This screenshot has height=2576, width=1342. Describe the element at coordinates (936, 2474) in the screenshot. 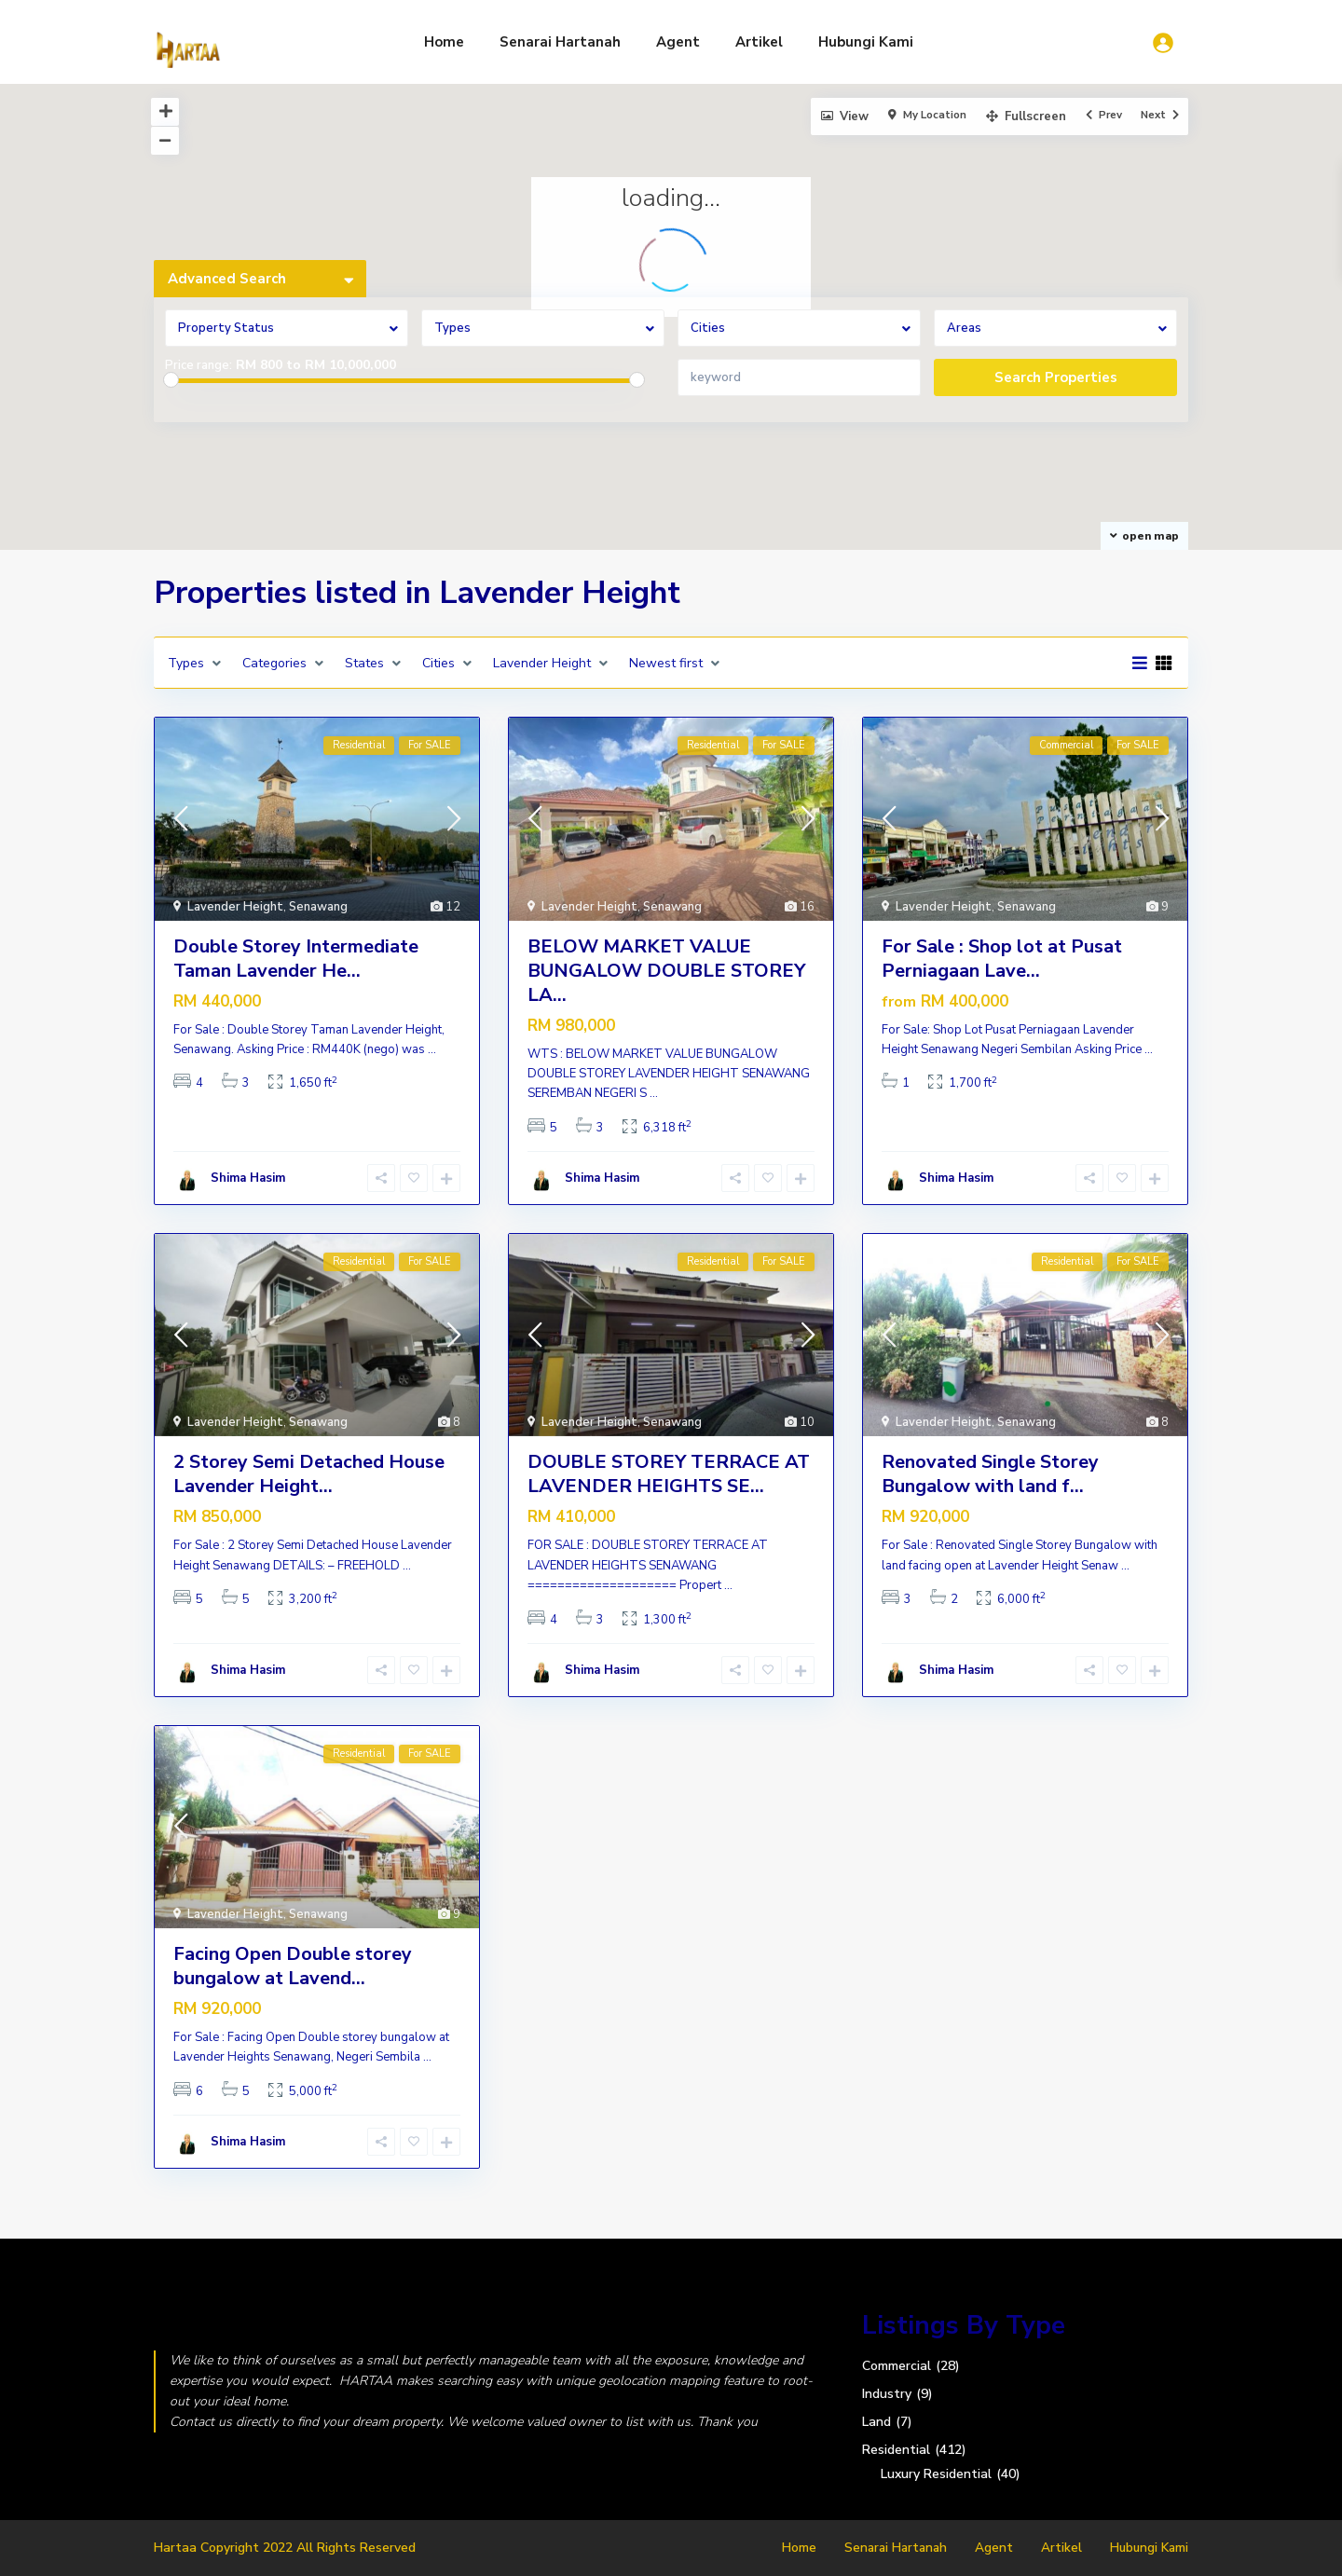

I see `Luxury Residential` at that location.